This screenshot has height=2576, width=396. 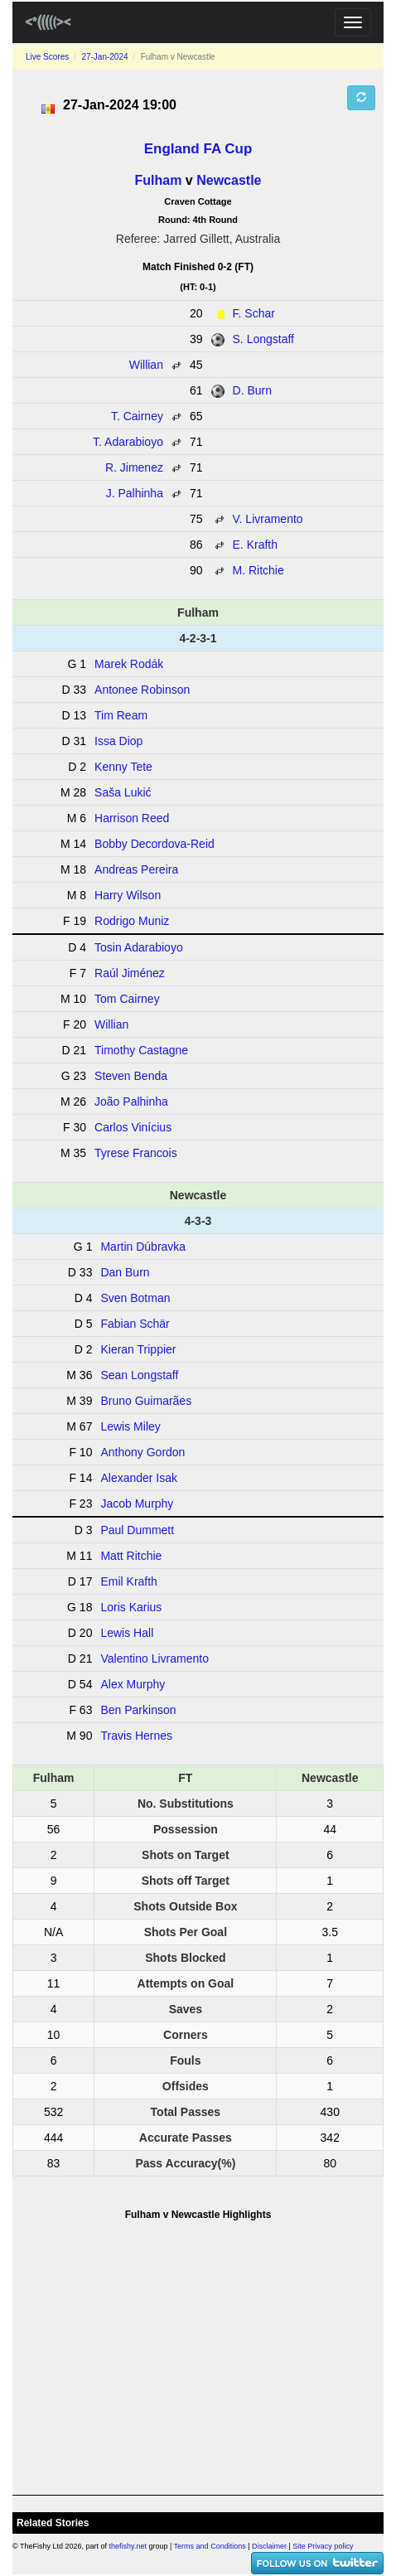 What do you see at coordinates (138, 947) in the screenshot?
I see `Tosin Adarabioyo` at bounding box center [138, 947].